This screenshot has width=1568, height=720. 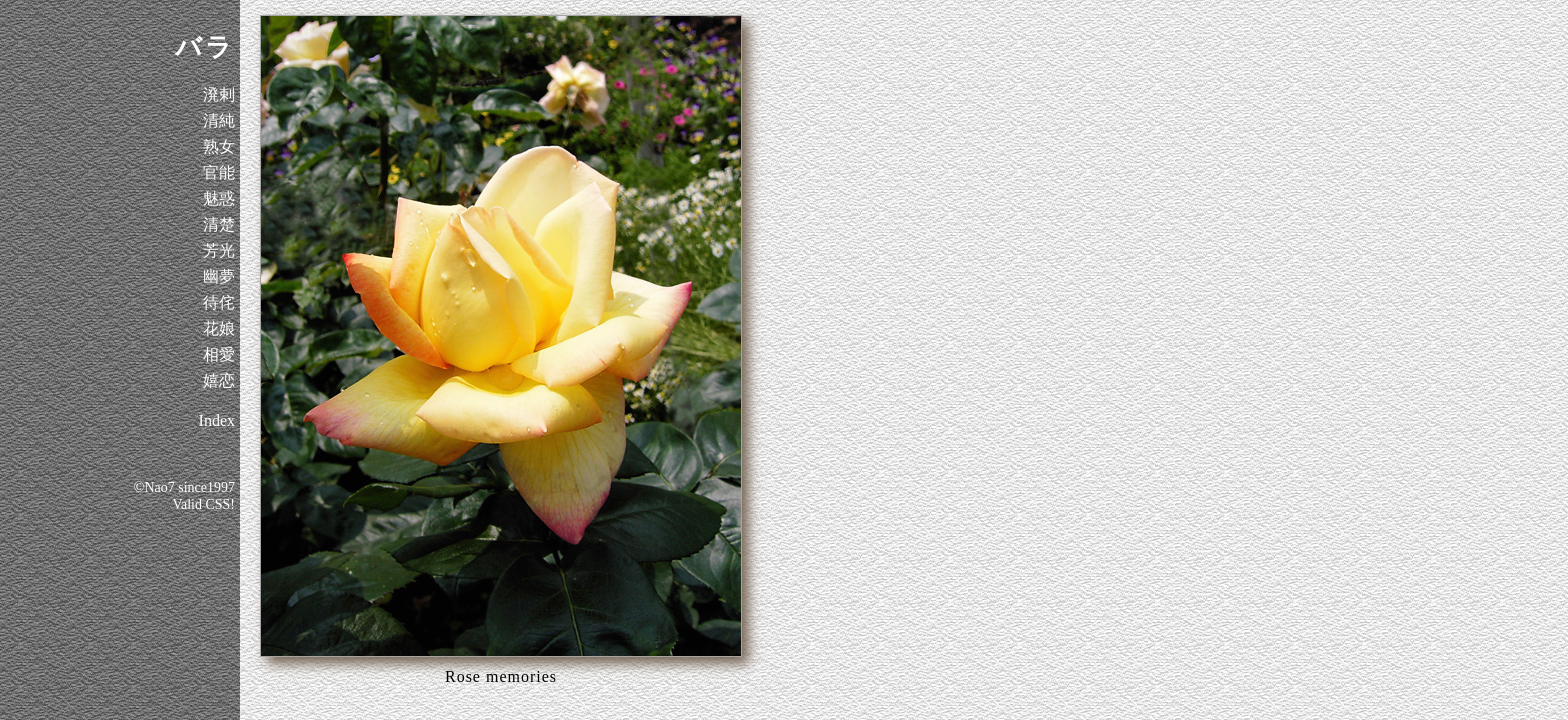 I want to click on 熟女, so click(x=219, y=146).